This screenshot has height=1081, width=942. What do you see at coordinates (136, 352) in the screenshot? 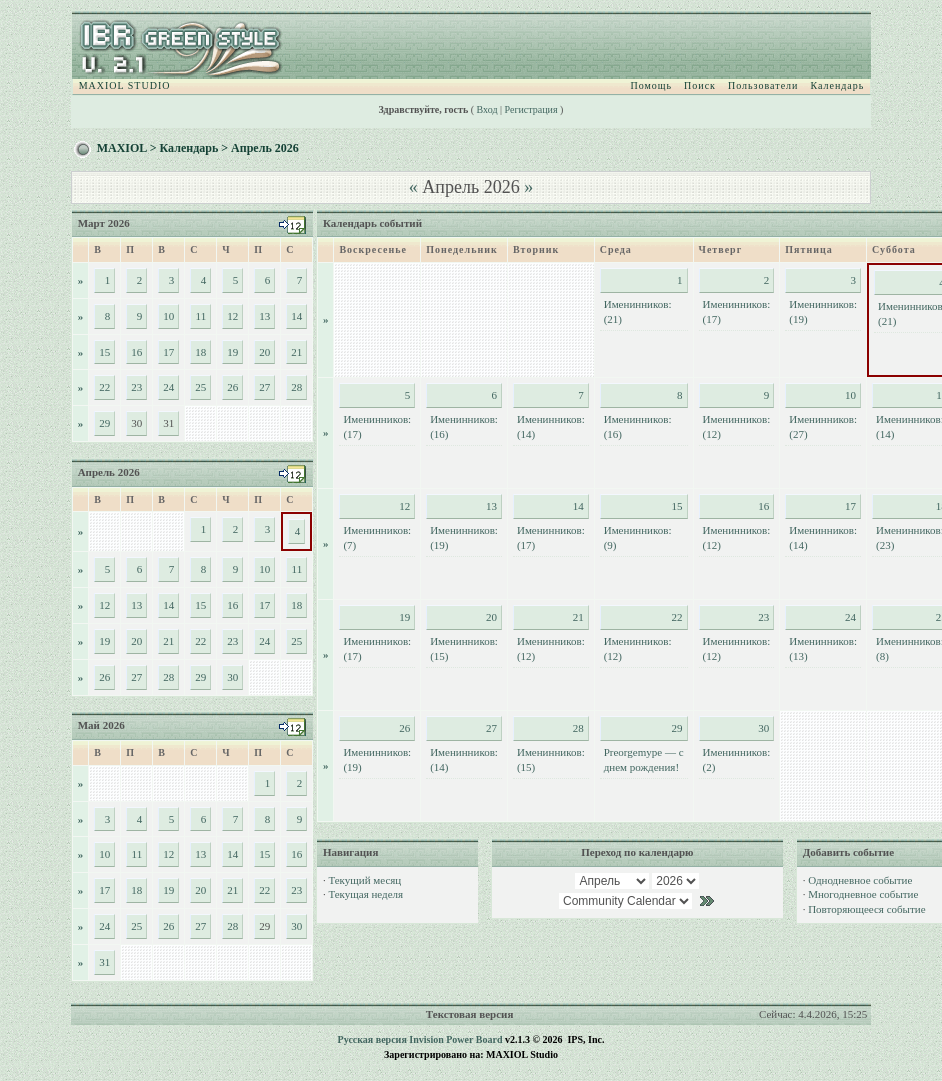
I see `16` at bounding box center [136, 352].